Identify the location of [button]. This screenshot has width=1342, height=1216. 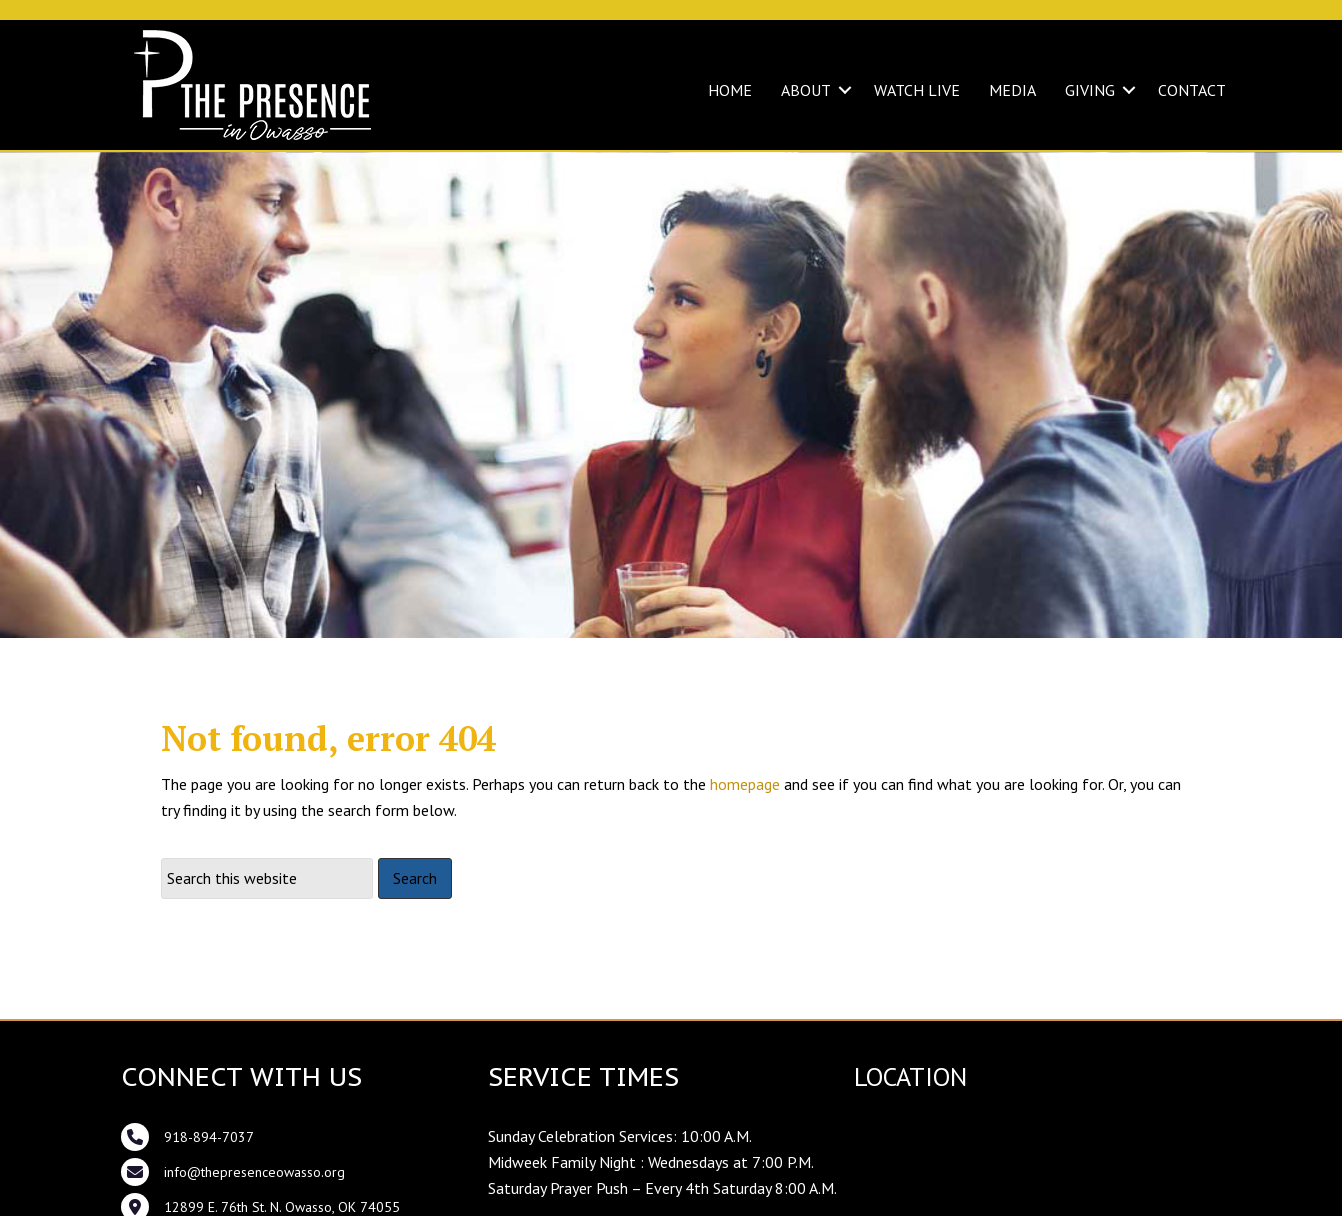
(845, 90).